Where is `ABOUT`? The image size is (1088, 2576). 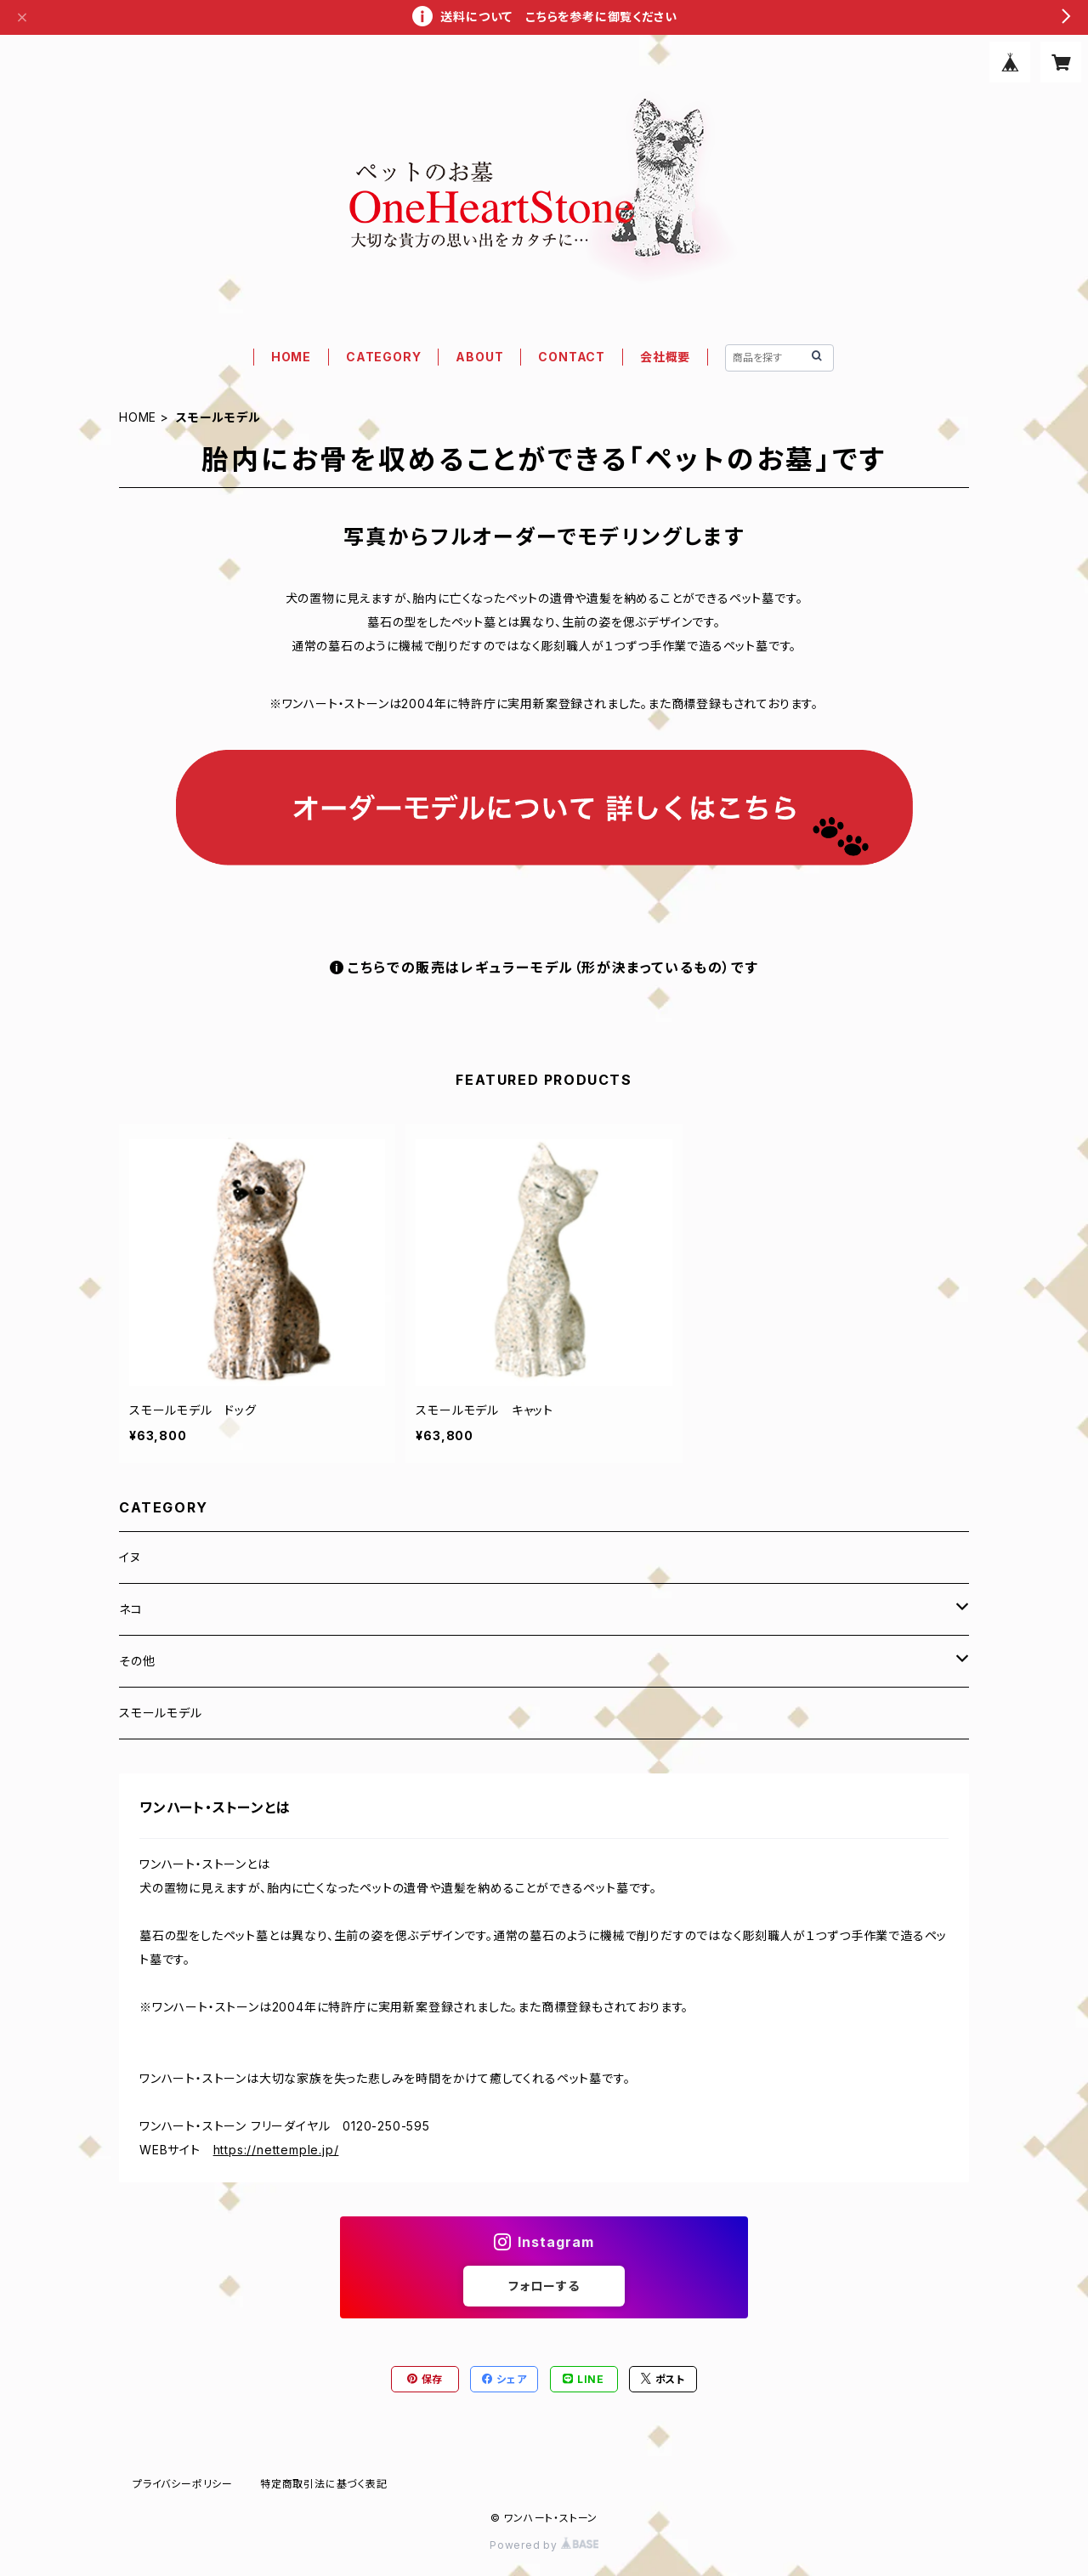 ABOUT is located at coordinates (479, 356).